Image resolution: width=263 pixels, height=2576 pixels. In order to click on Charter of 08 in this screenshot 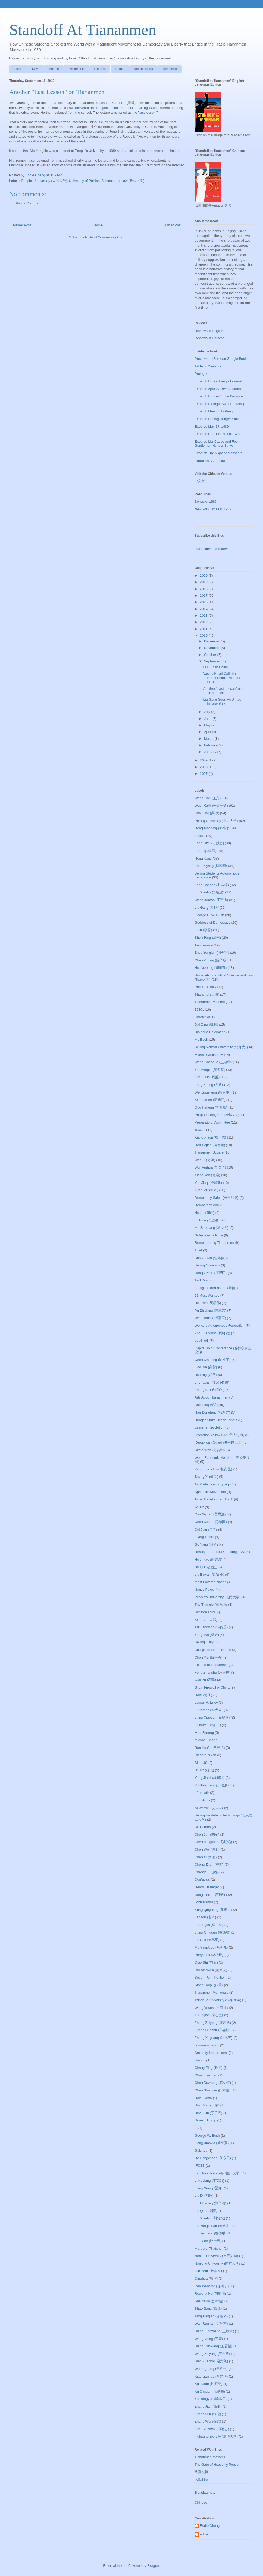, I will do `click(205, 1017)`.